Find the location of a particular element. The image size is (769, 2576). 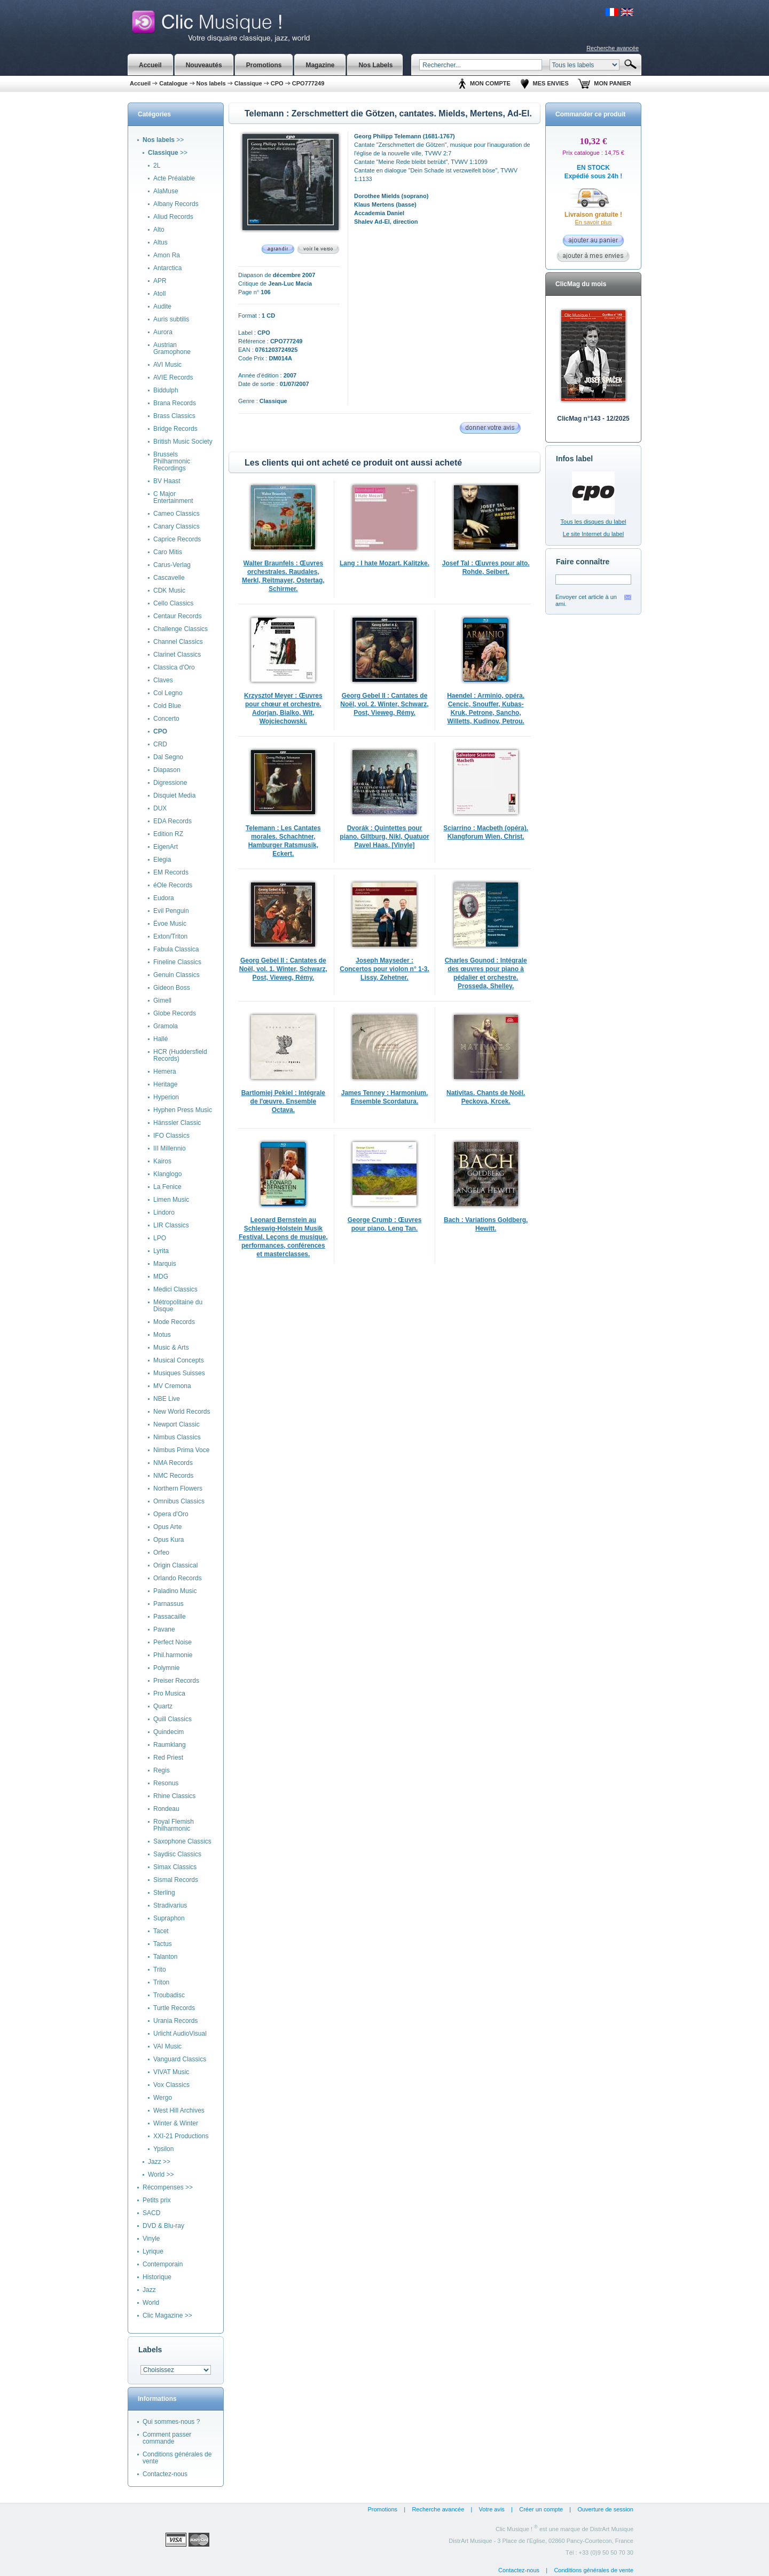

Promotions is located at coordinates (382, 2509).